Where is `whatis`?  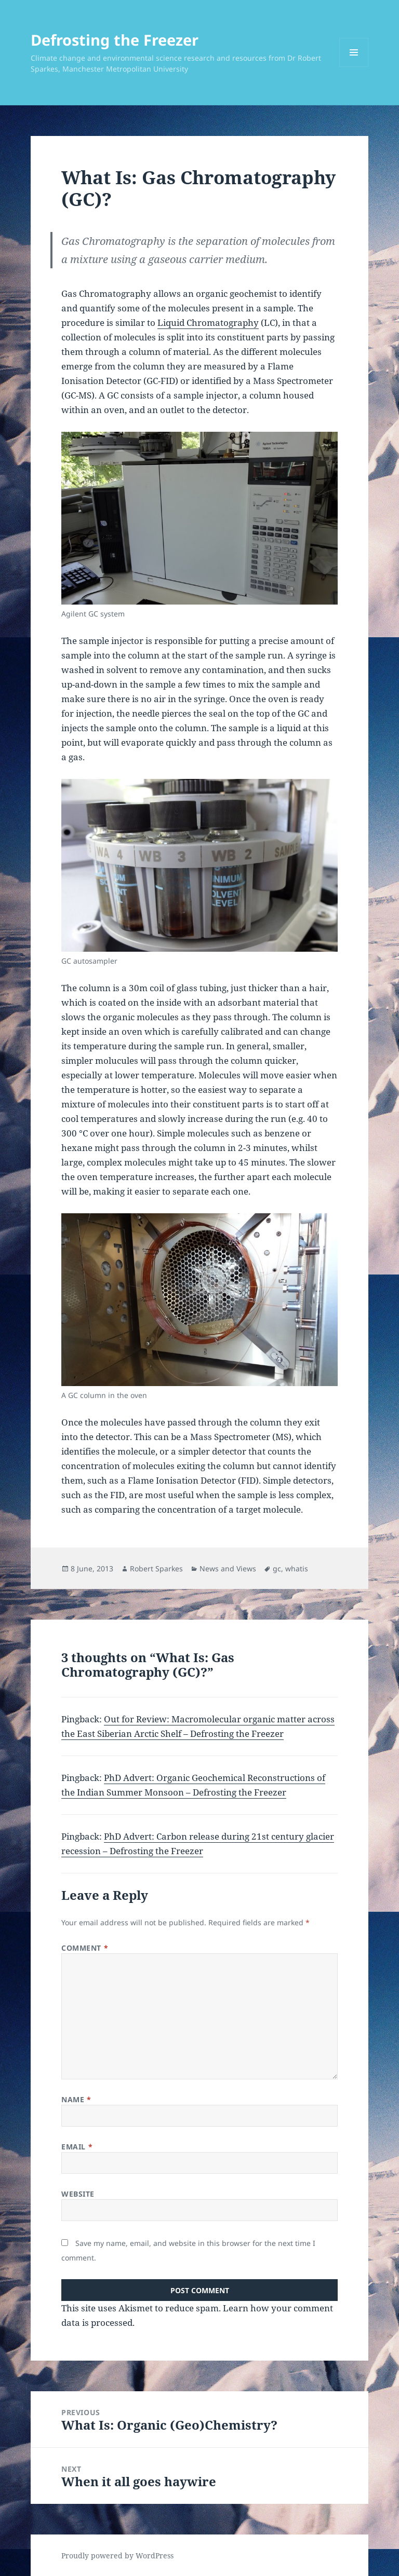
whatis is located at coordinates (296, 1568).